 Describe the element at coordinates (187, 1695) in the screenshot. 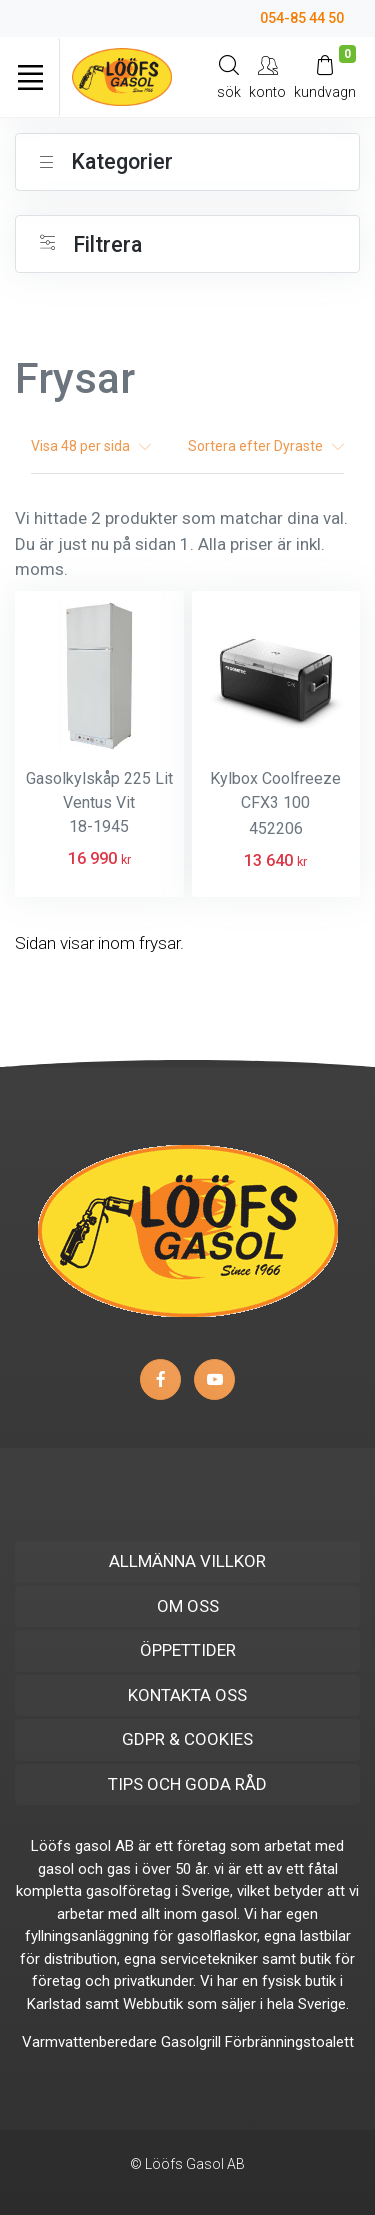

I see `KONTAKTA OSS` at that location.